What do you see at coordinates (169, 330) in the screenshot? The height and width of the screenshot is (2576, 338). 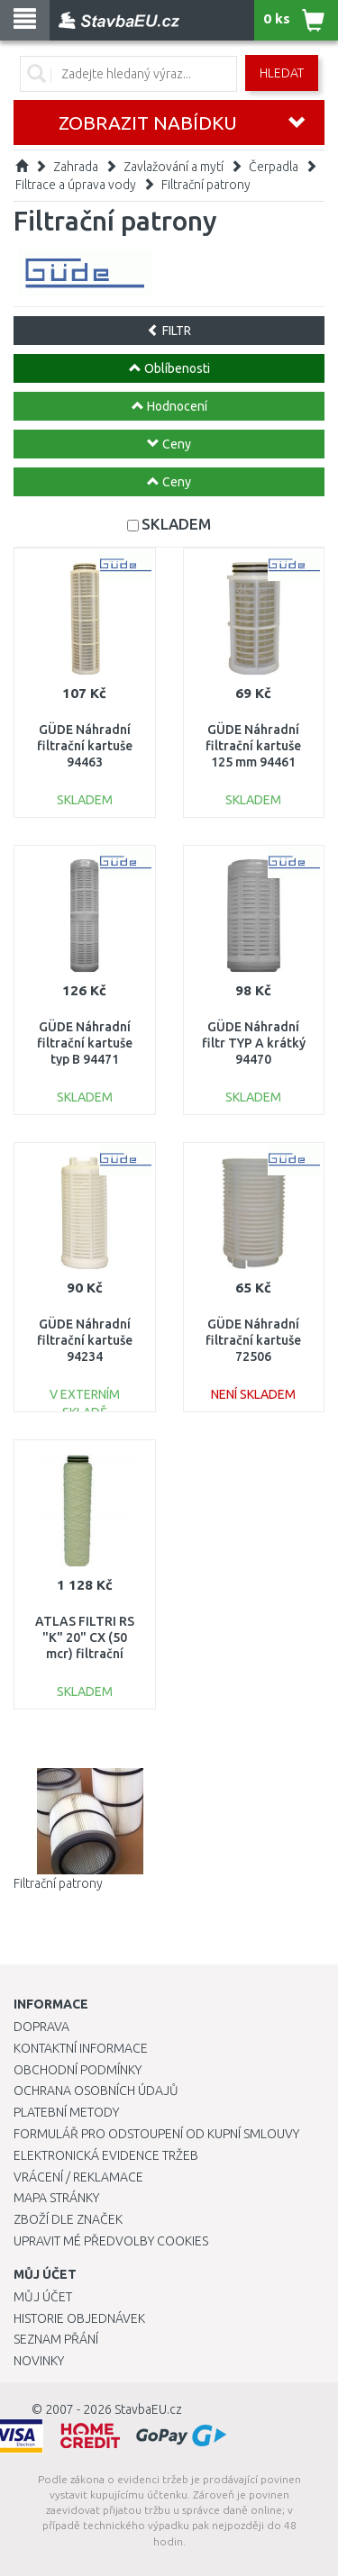 I see `FILTR` at bounding box center [169, 330].